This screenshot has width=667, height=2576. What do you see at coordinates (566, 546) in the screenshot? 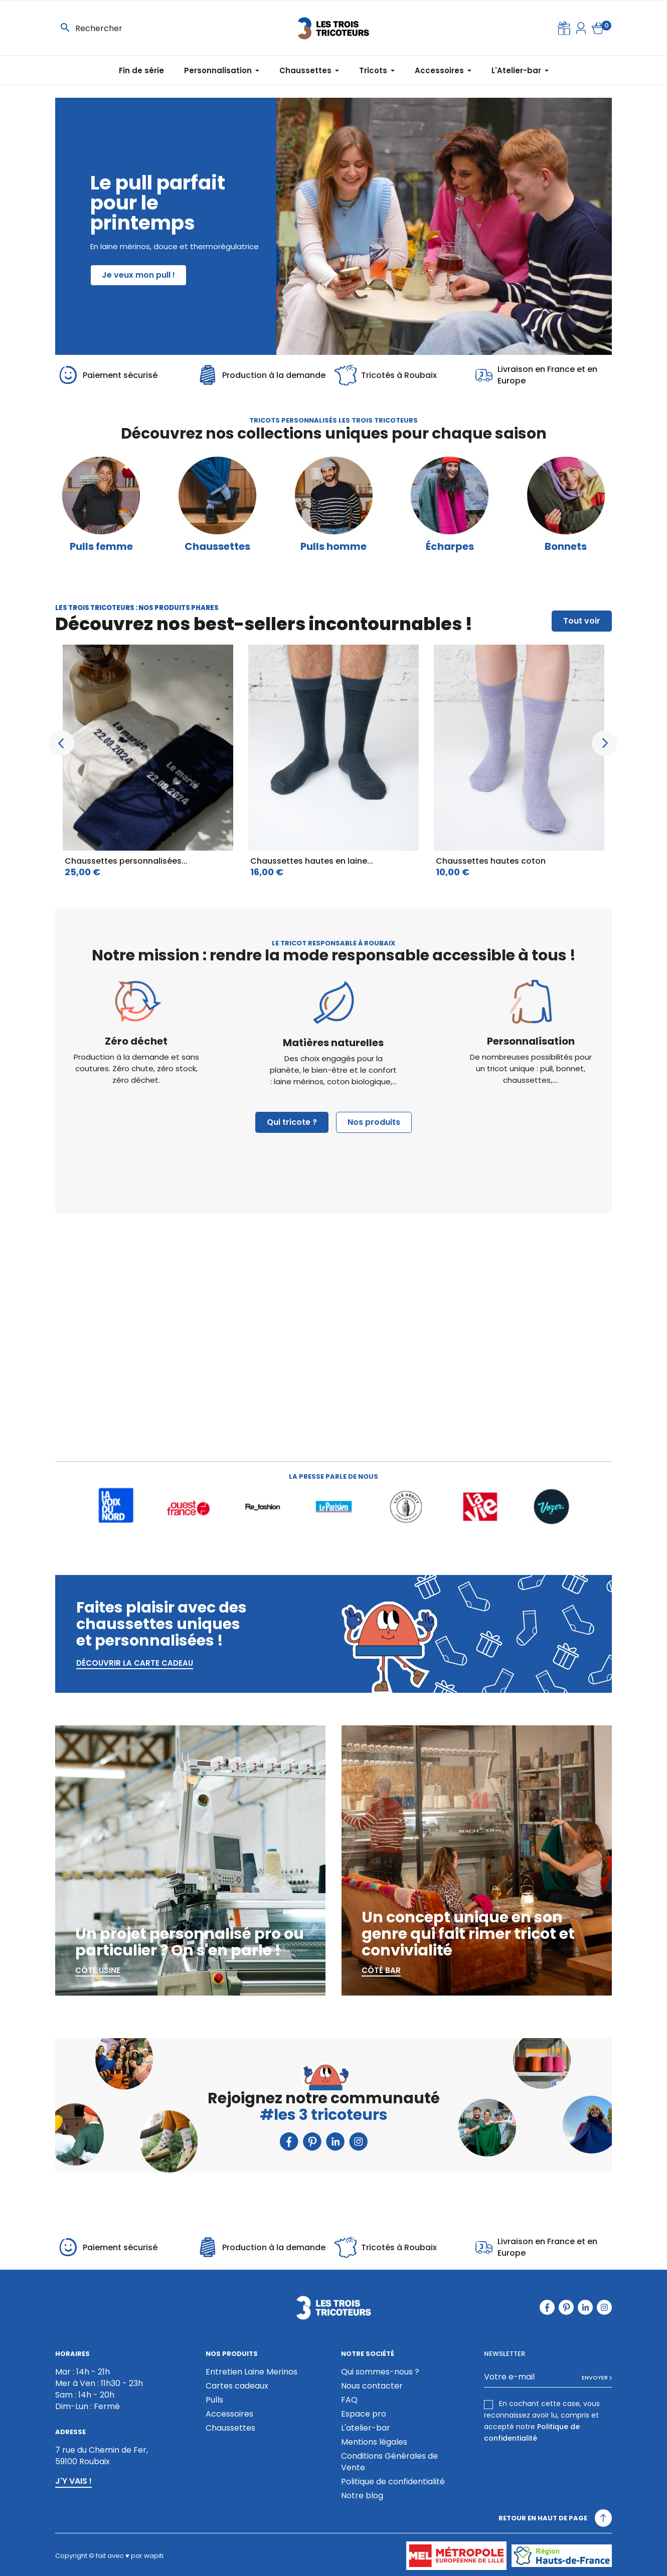
I see `Bonnets` at bounding box center [566, 546].